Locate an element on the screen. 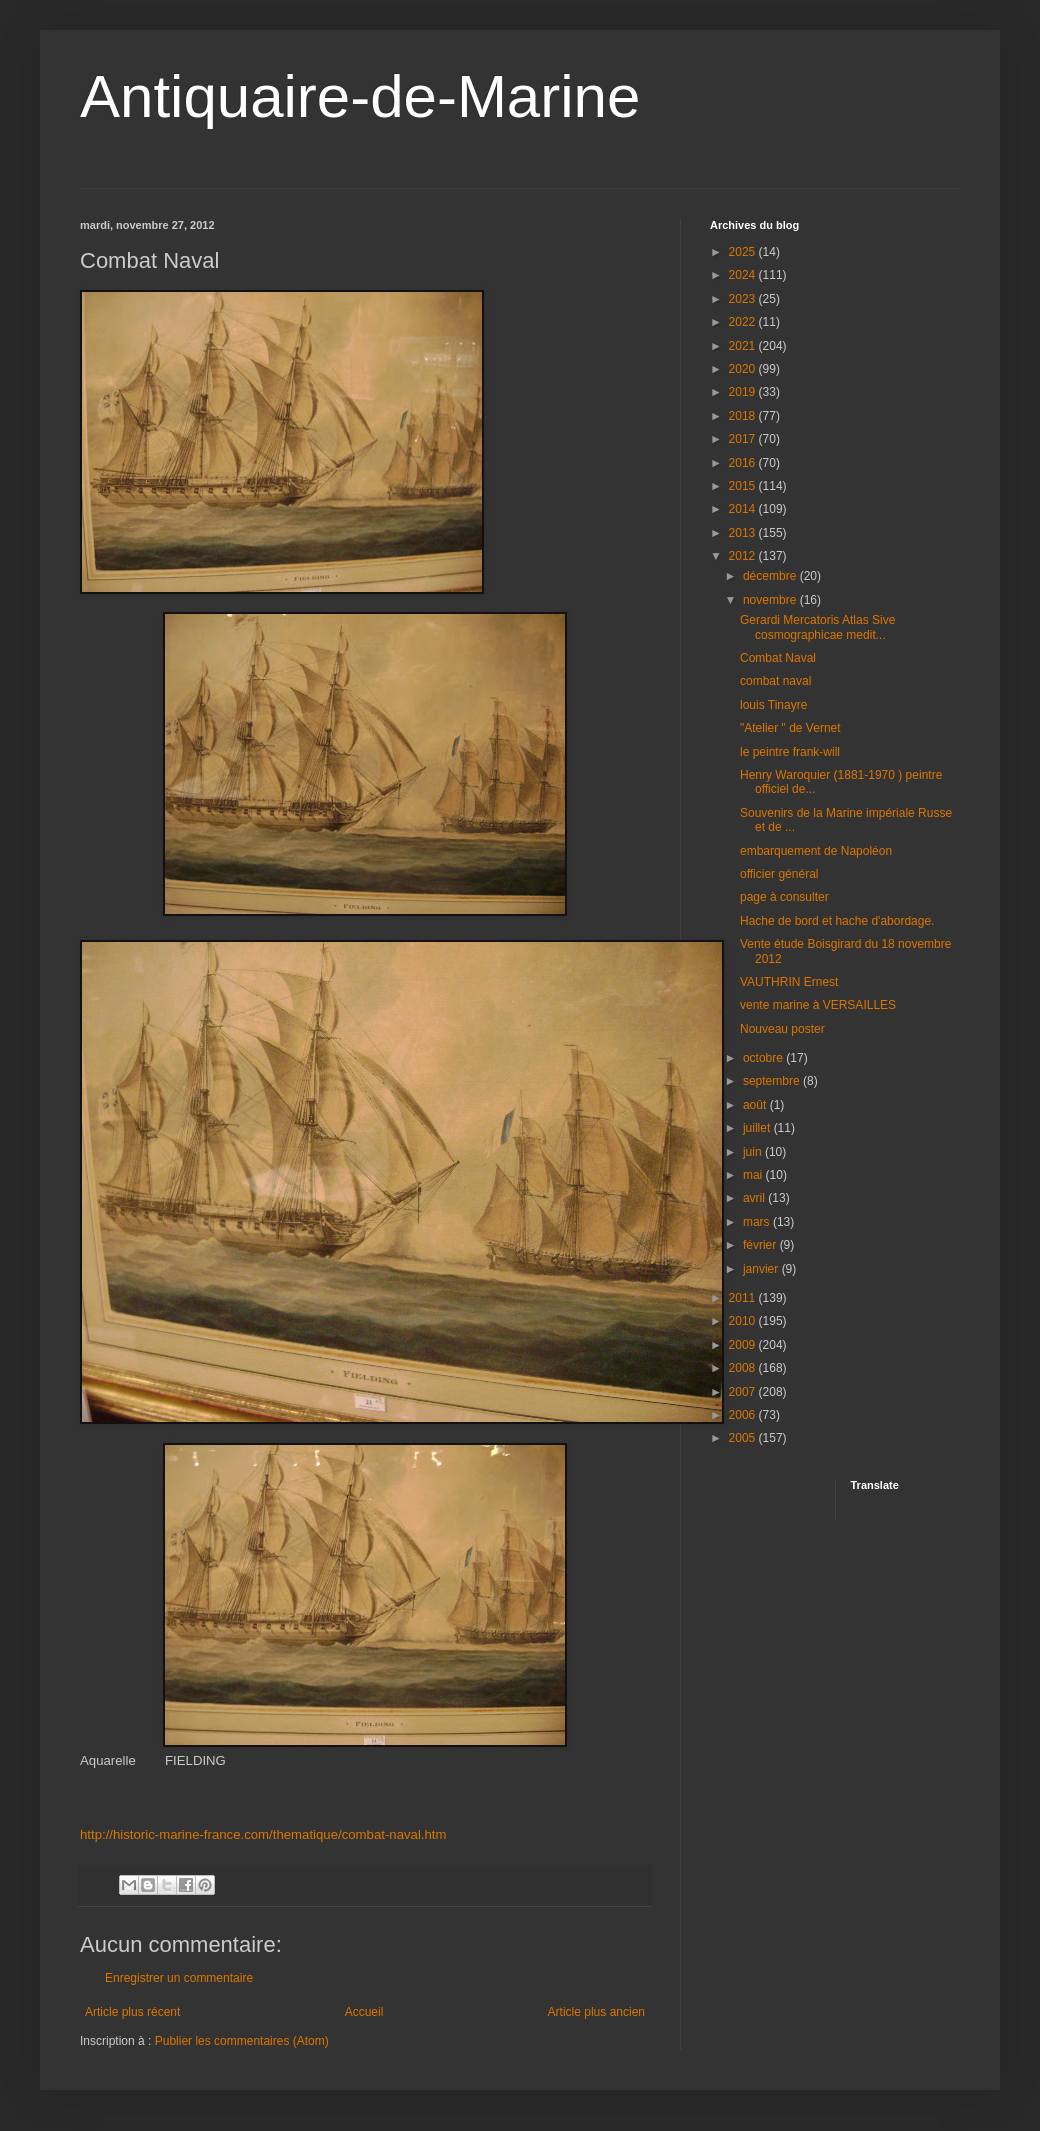 The image size is (1040, 2131). vente marine à VERSAILLES is located at coordinates (818, 1005).